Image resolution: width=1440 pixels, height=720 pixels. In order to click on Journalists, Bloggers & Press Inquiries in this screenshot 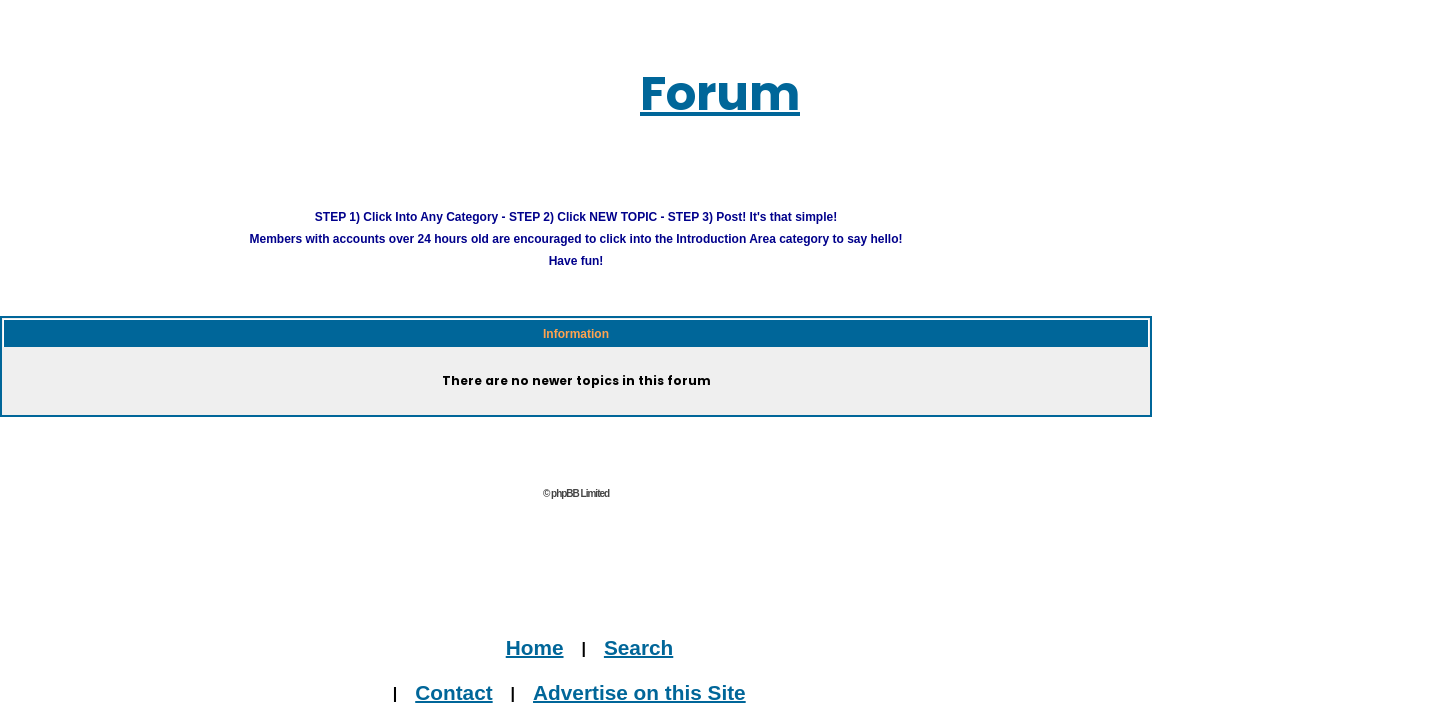, I will do `click(580, 709)`.